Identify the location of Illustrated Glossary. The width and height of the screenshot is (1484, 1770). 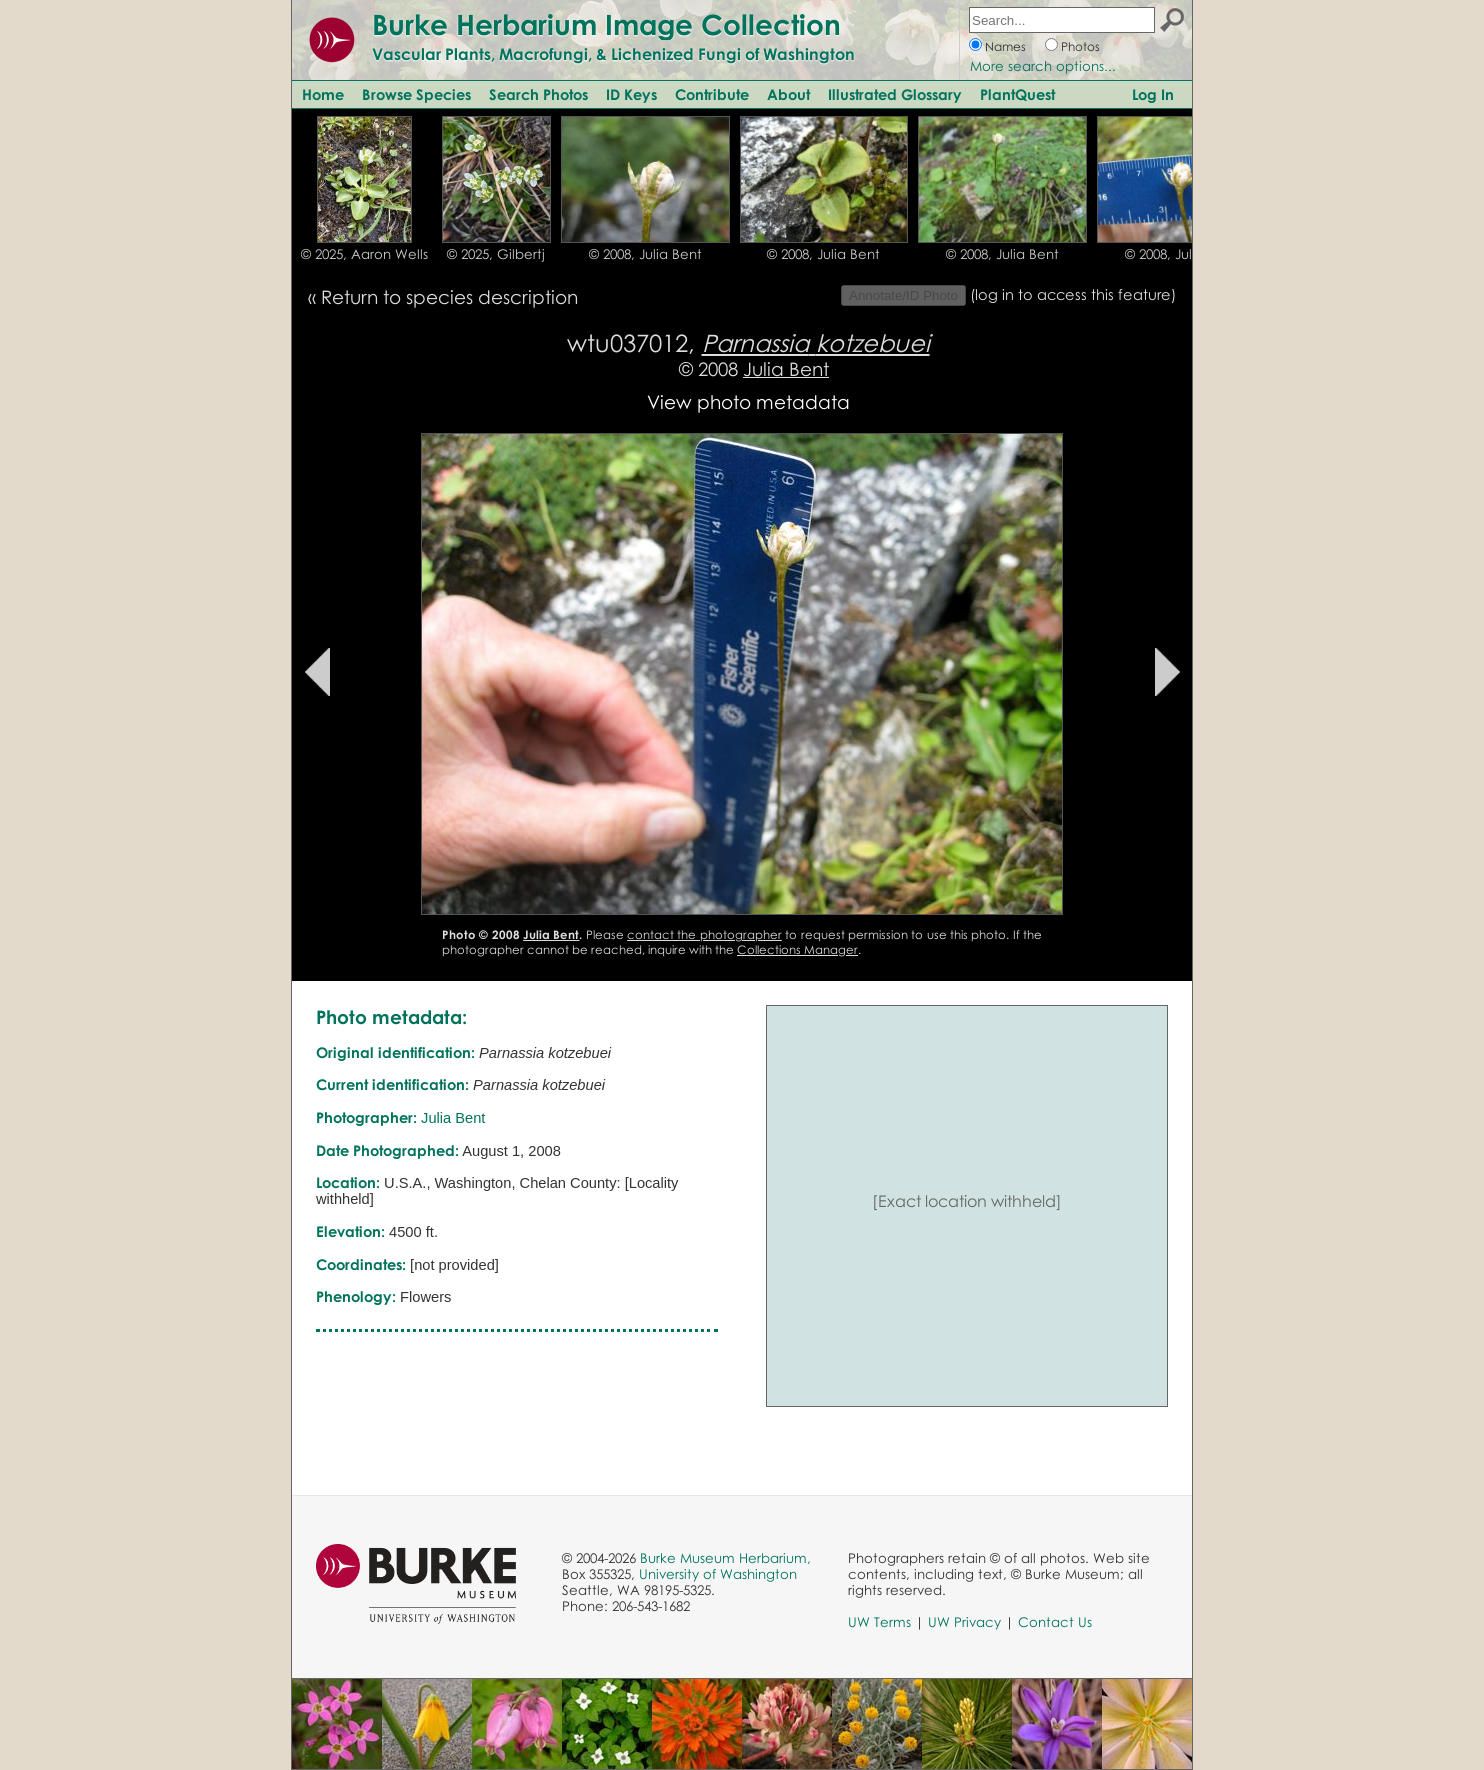
(895, 94).